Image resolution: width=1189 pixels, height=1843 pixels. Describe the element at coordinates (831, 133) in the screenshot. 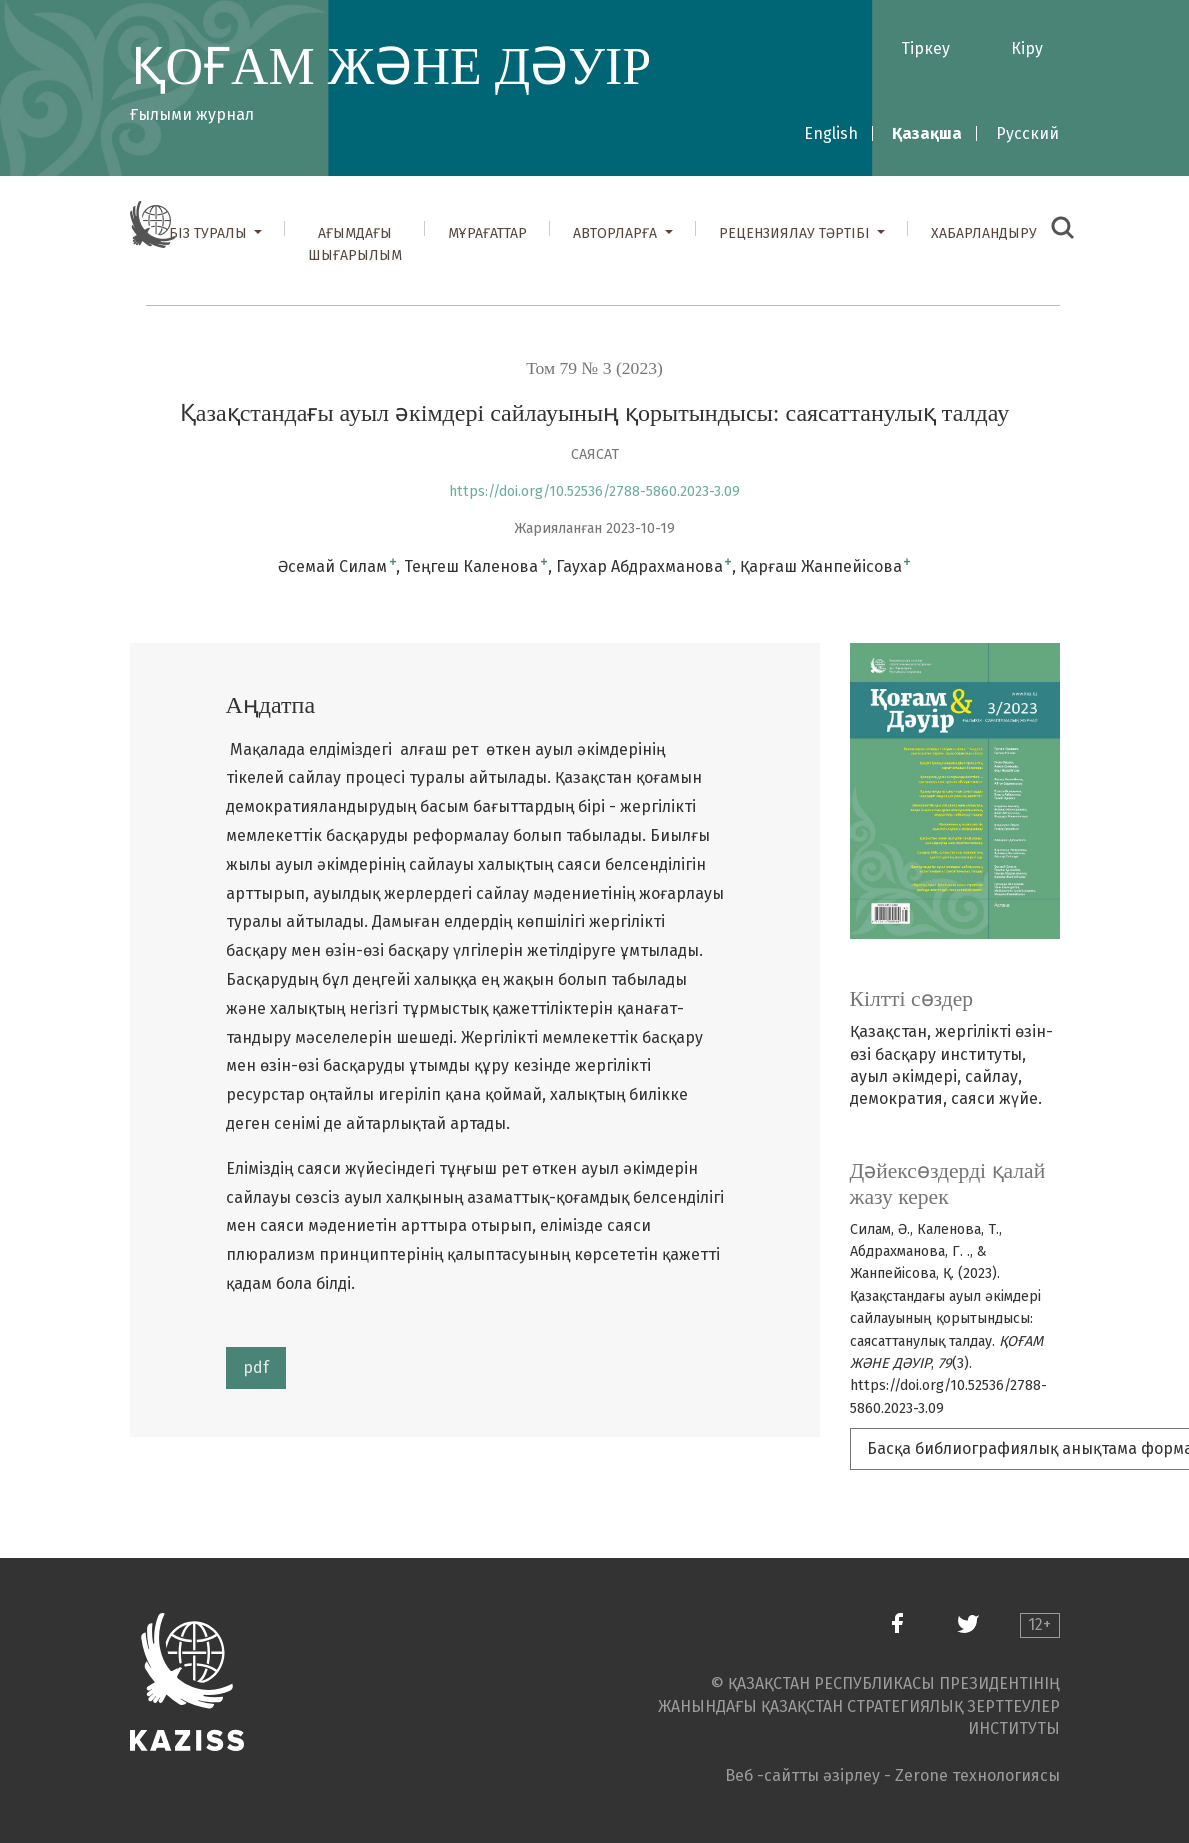

I see `English` at that location.